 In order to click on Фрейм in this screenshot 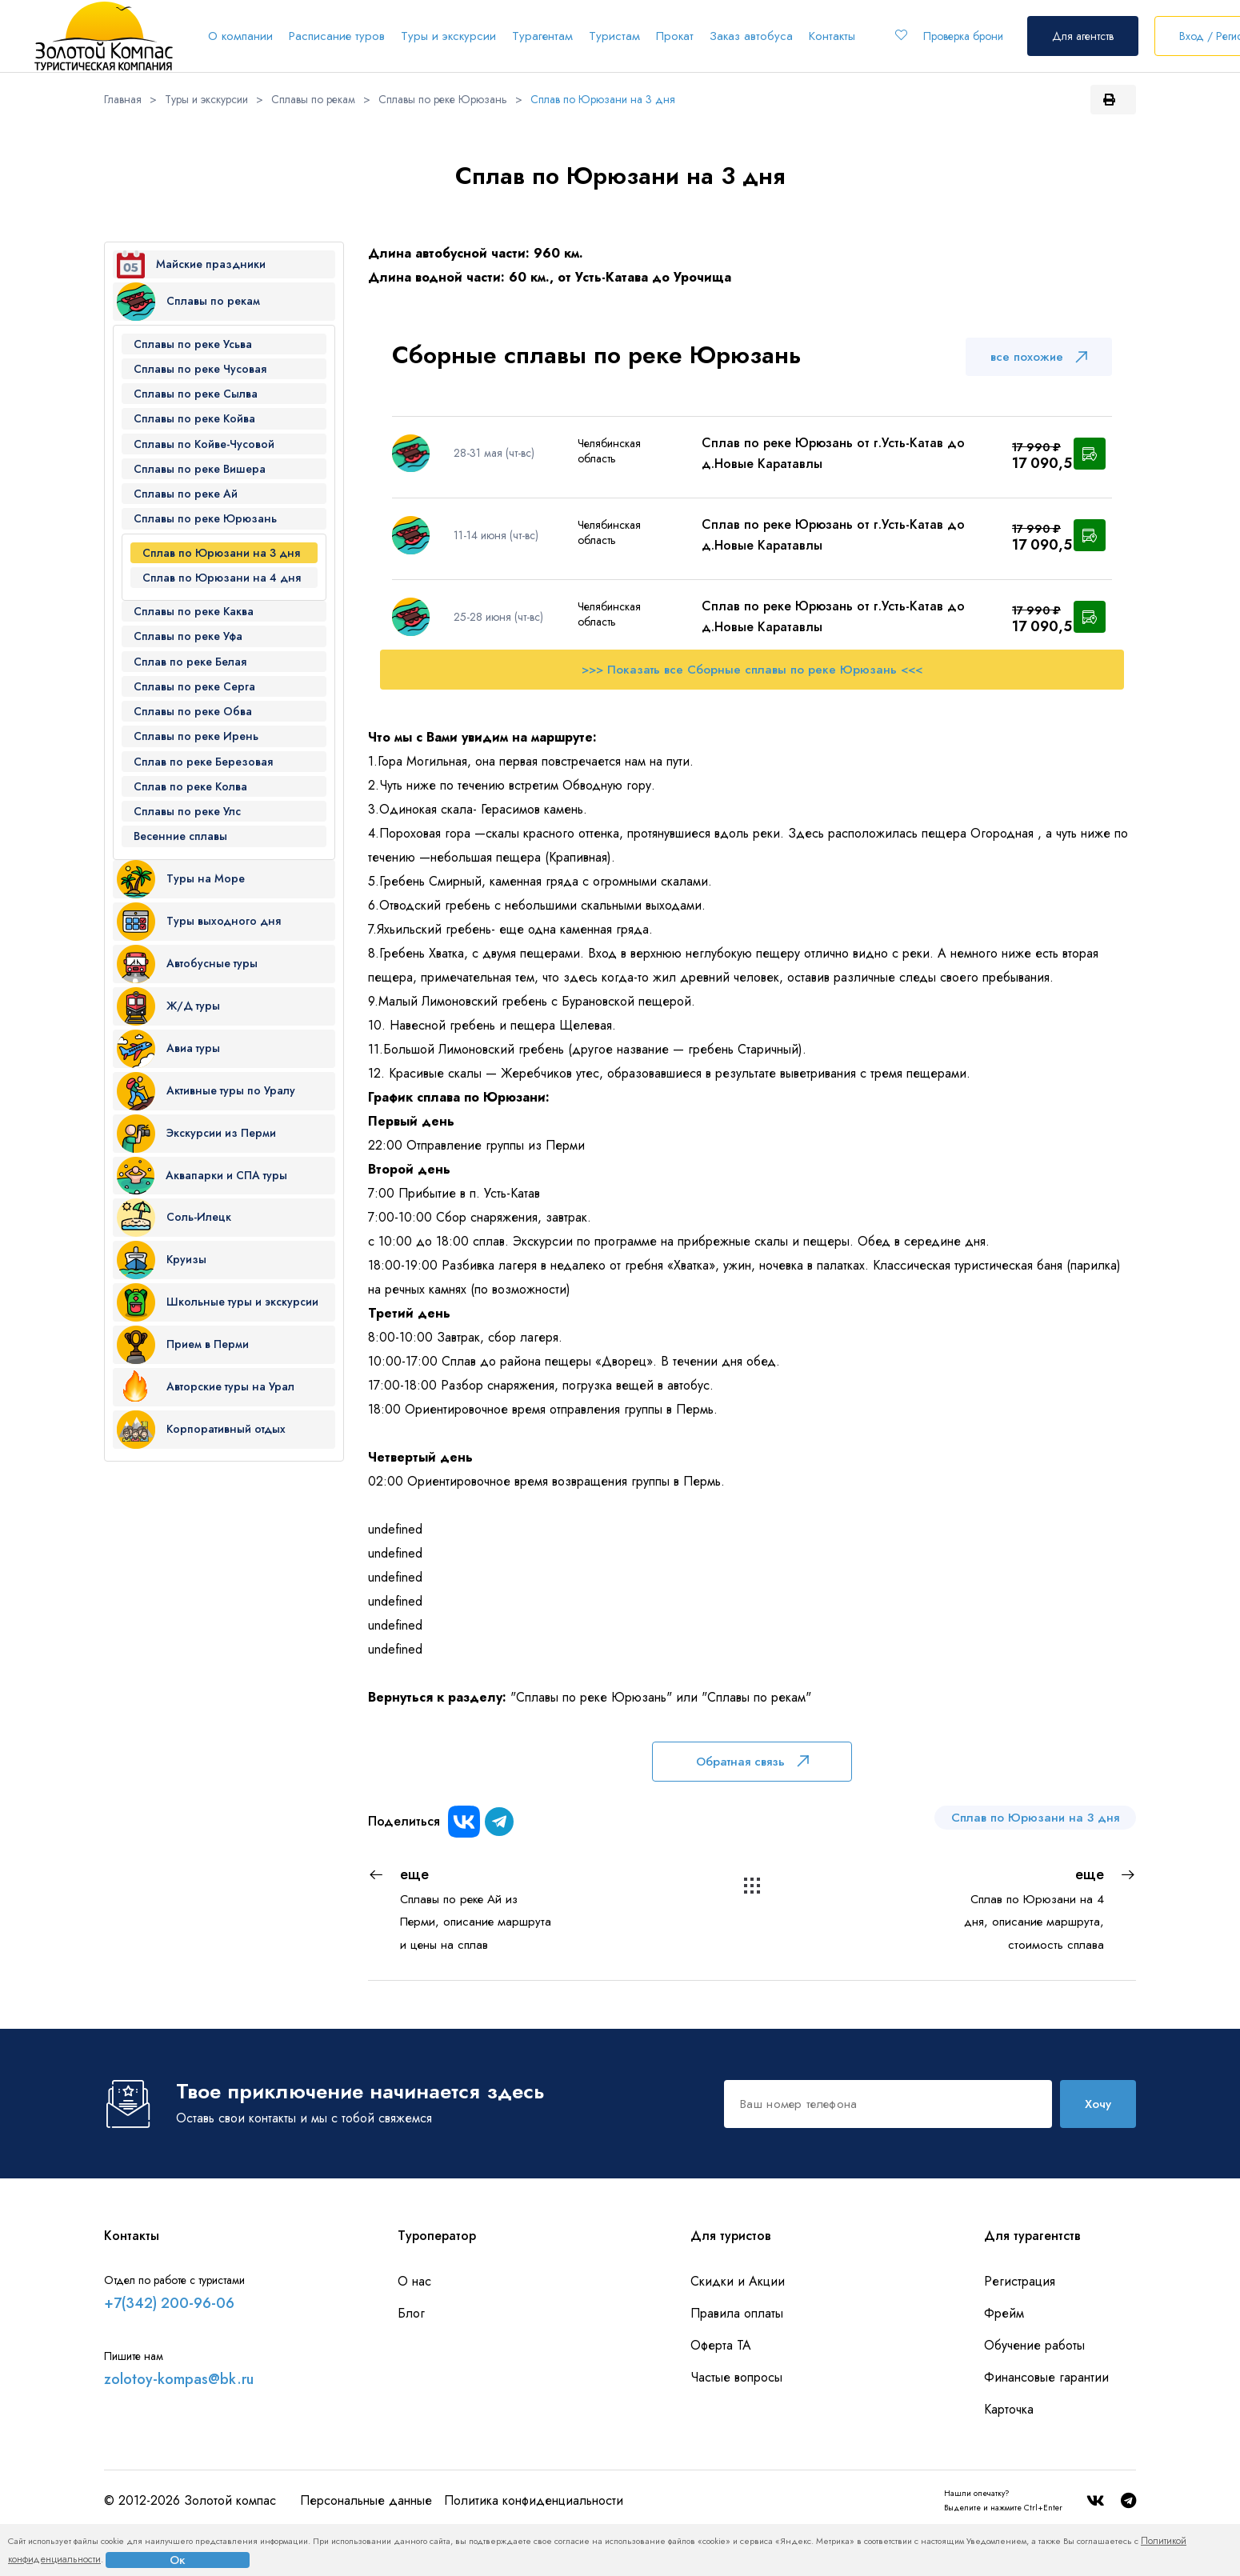, I will do `click(1004, 2313)`.